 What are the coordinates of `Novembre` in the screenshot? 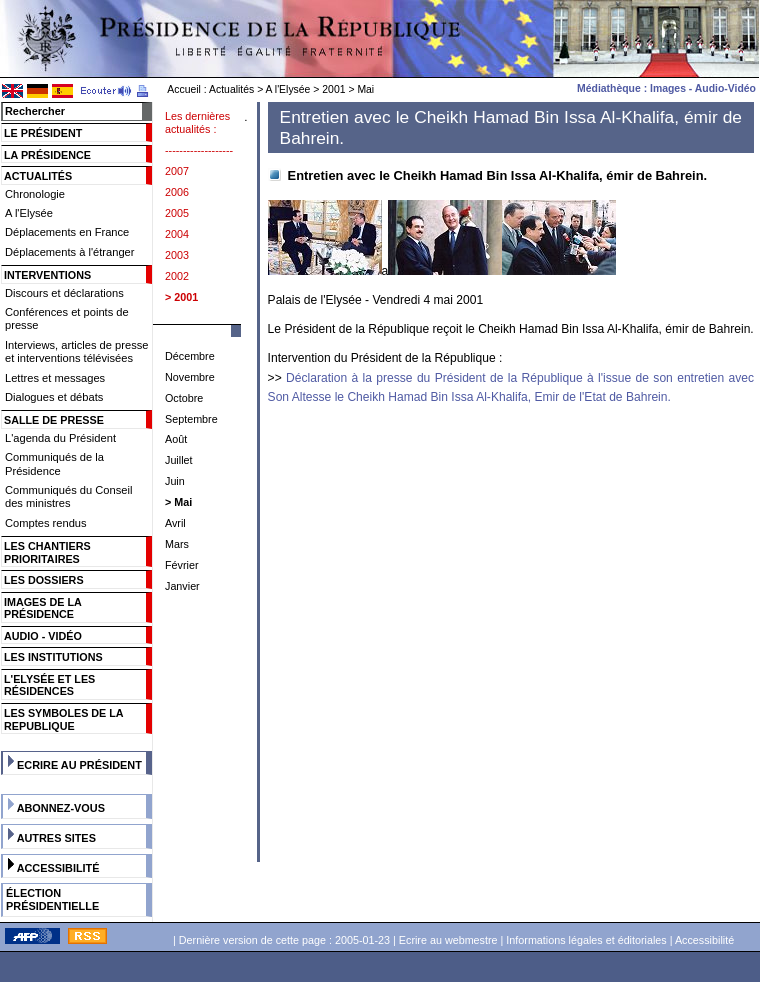 It's located at (190, 377).